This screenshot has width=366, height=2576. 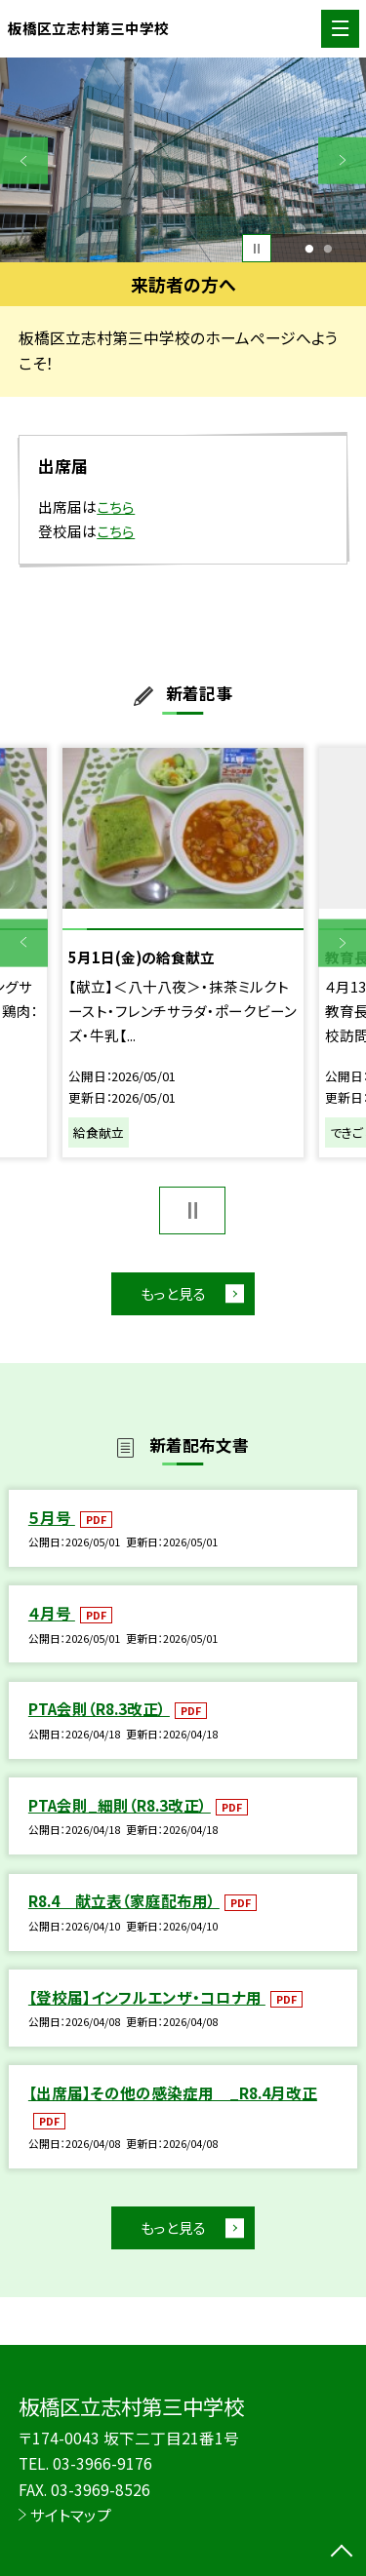 What do you see at coordinates (116, 506) in the screenshot?
I see `こちら` at bounding box center [116, 506].